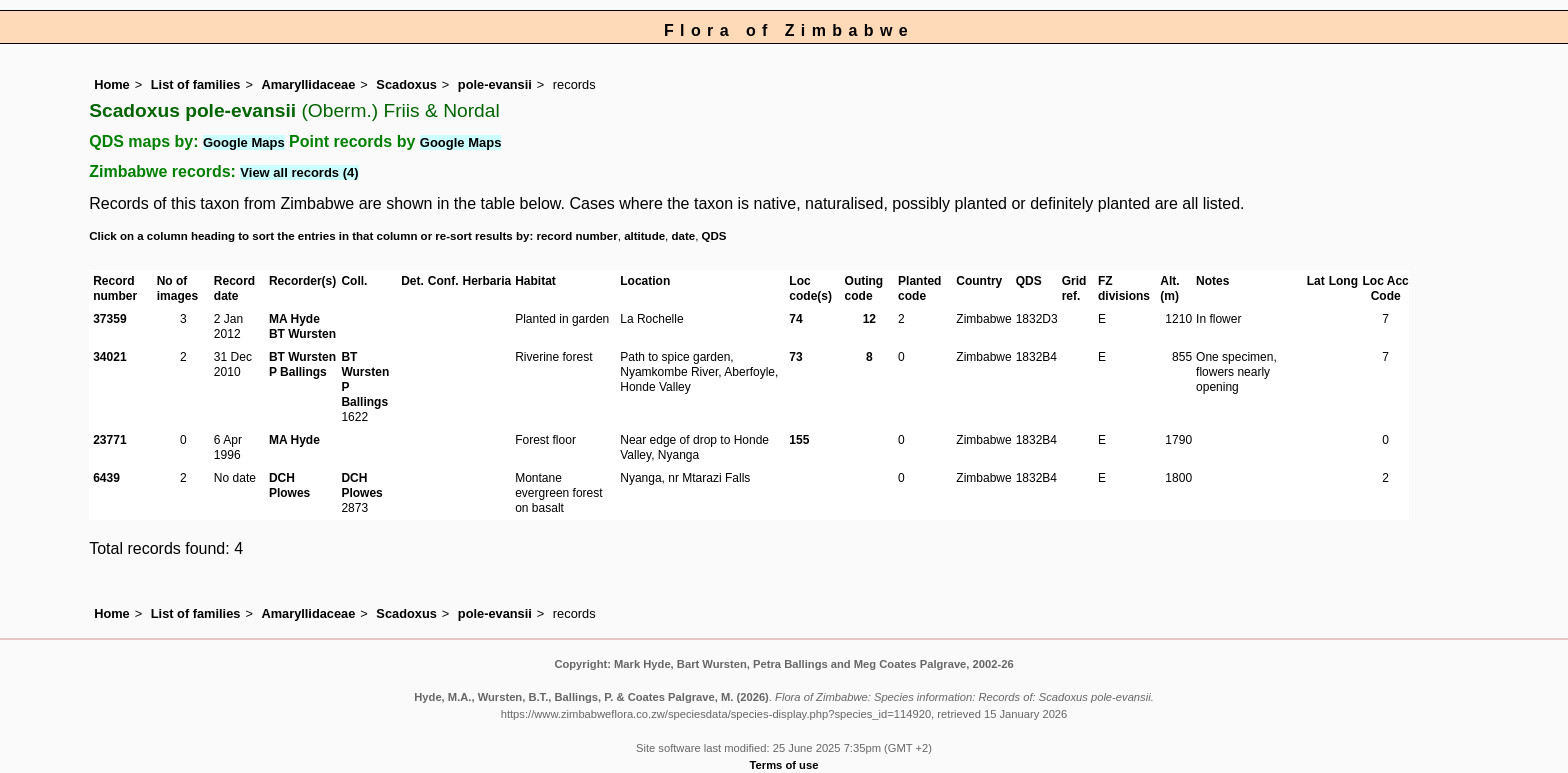  I want to click on 12, so click(869, 319).